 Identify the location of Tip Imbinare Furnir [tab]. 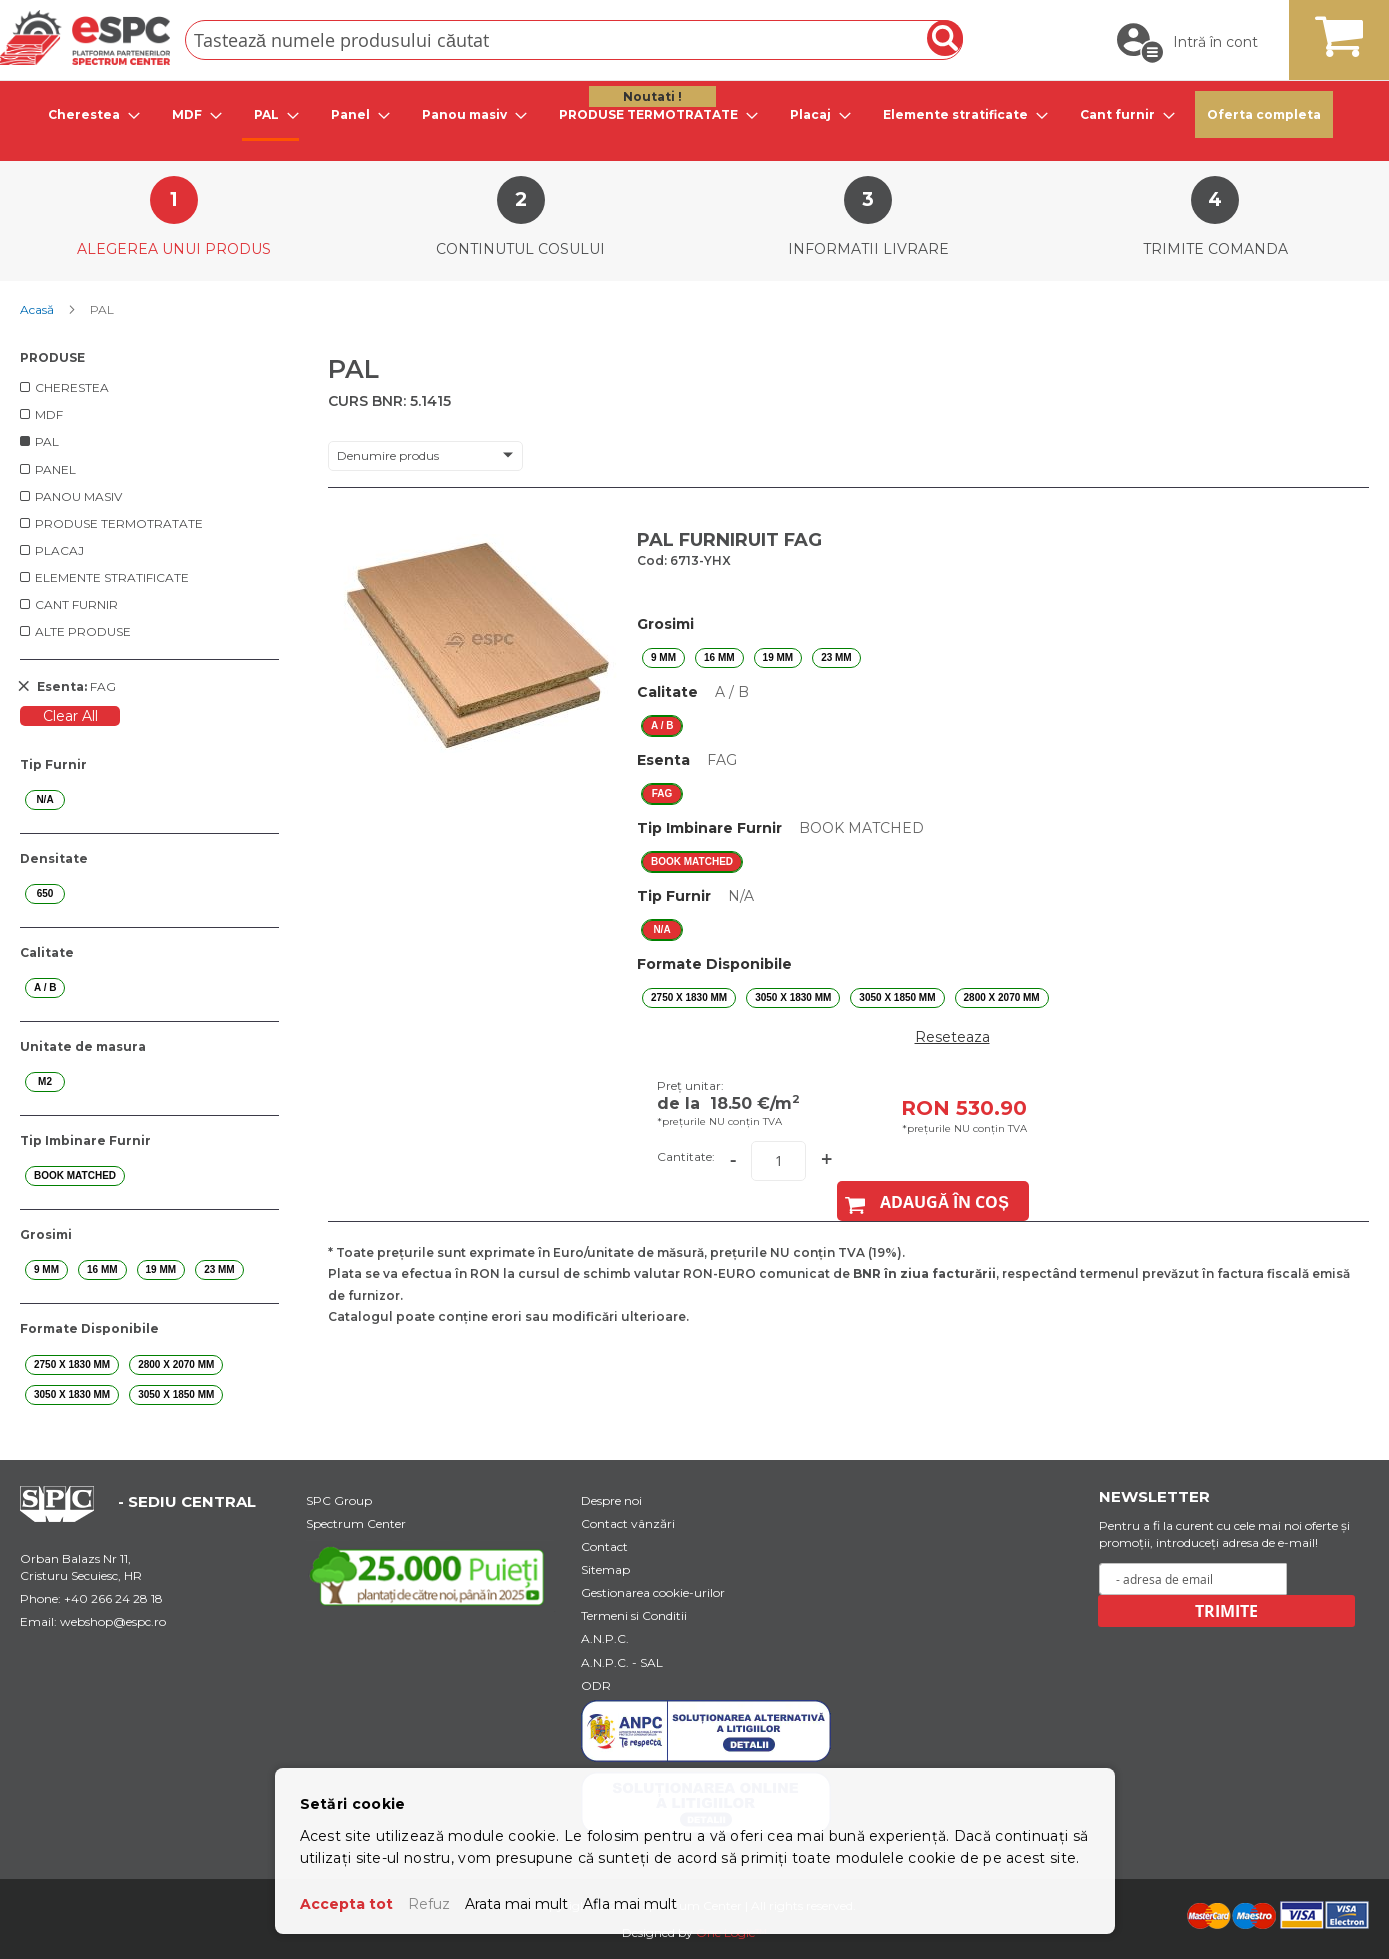
(85, 1140).